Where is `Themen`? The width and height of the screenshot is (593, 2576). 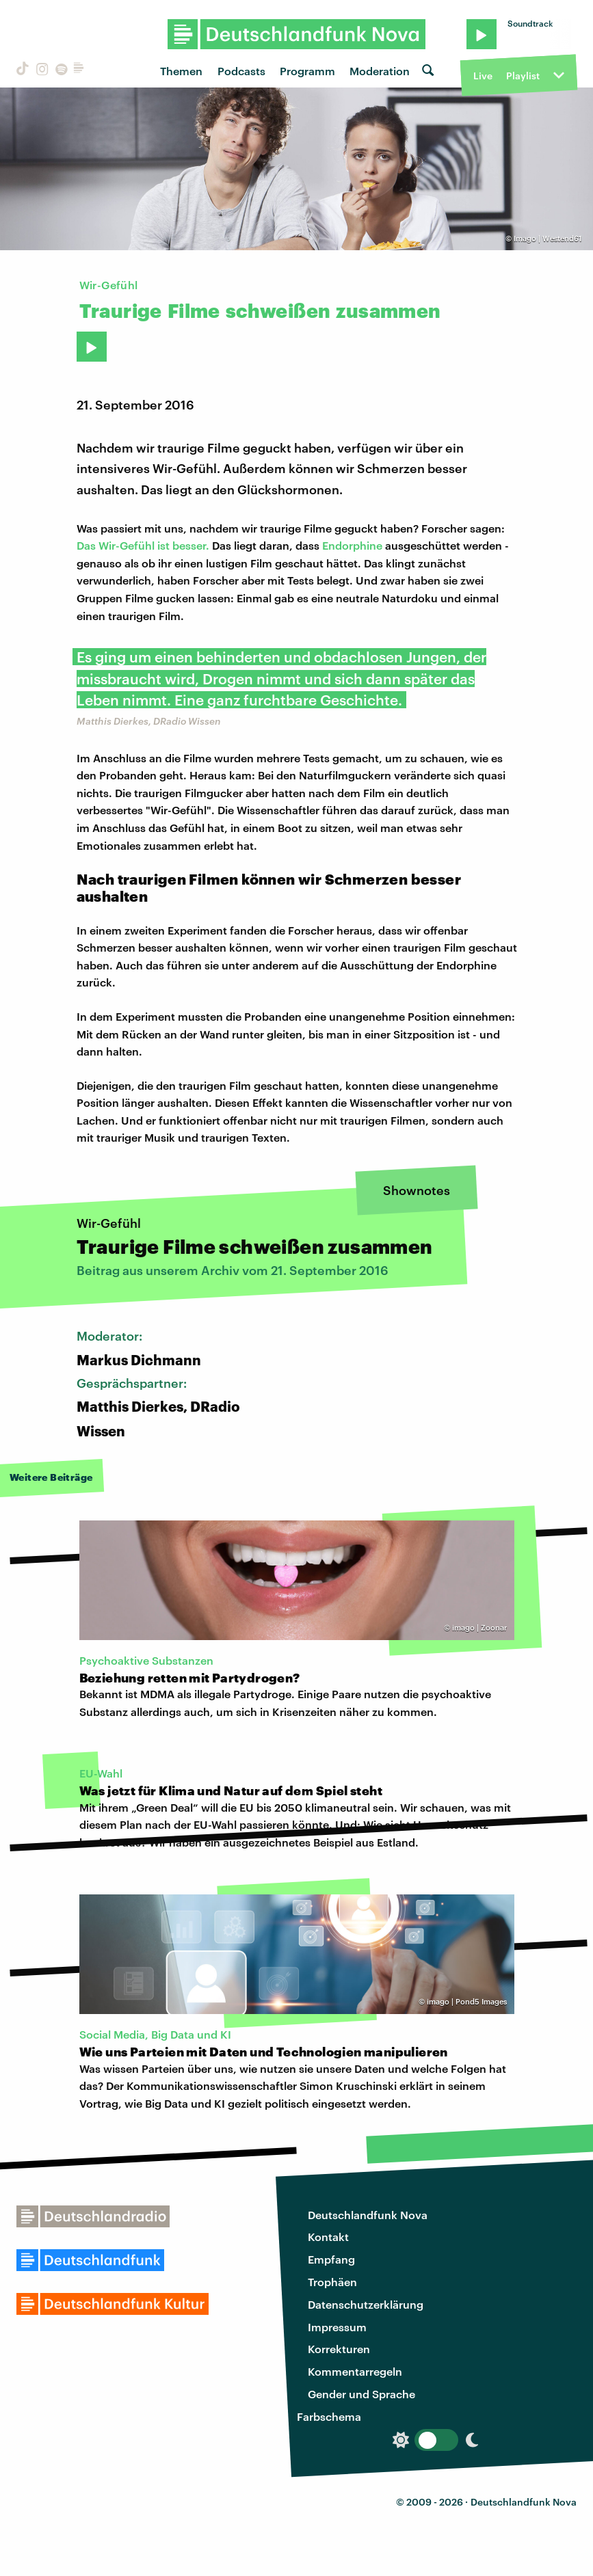
Themen is located at coordinates (181, 70).